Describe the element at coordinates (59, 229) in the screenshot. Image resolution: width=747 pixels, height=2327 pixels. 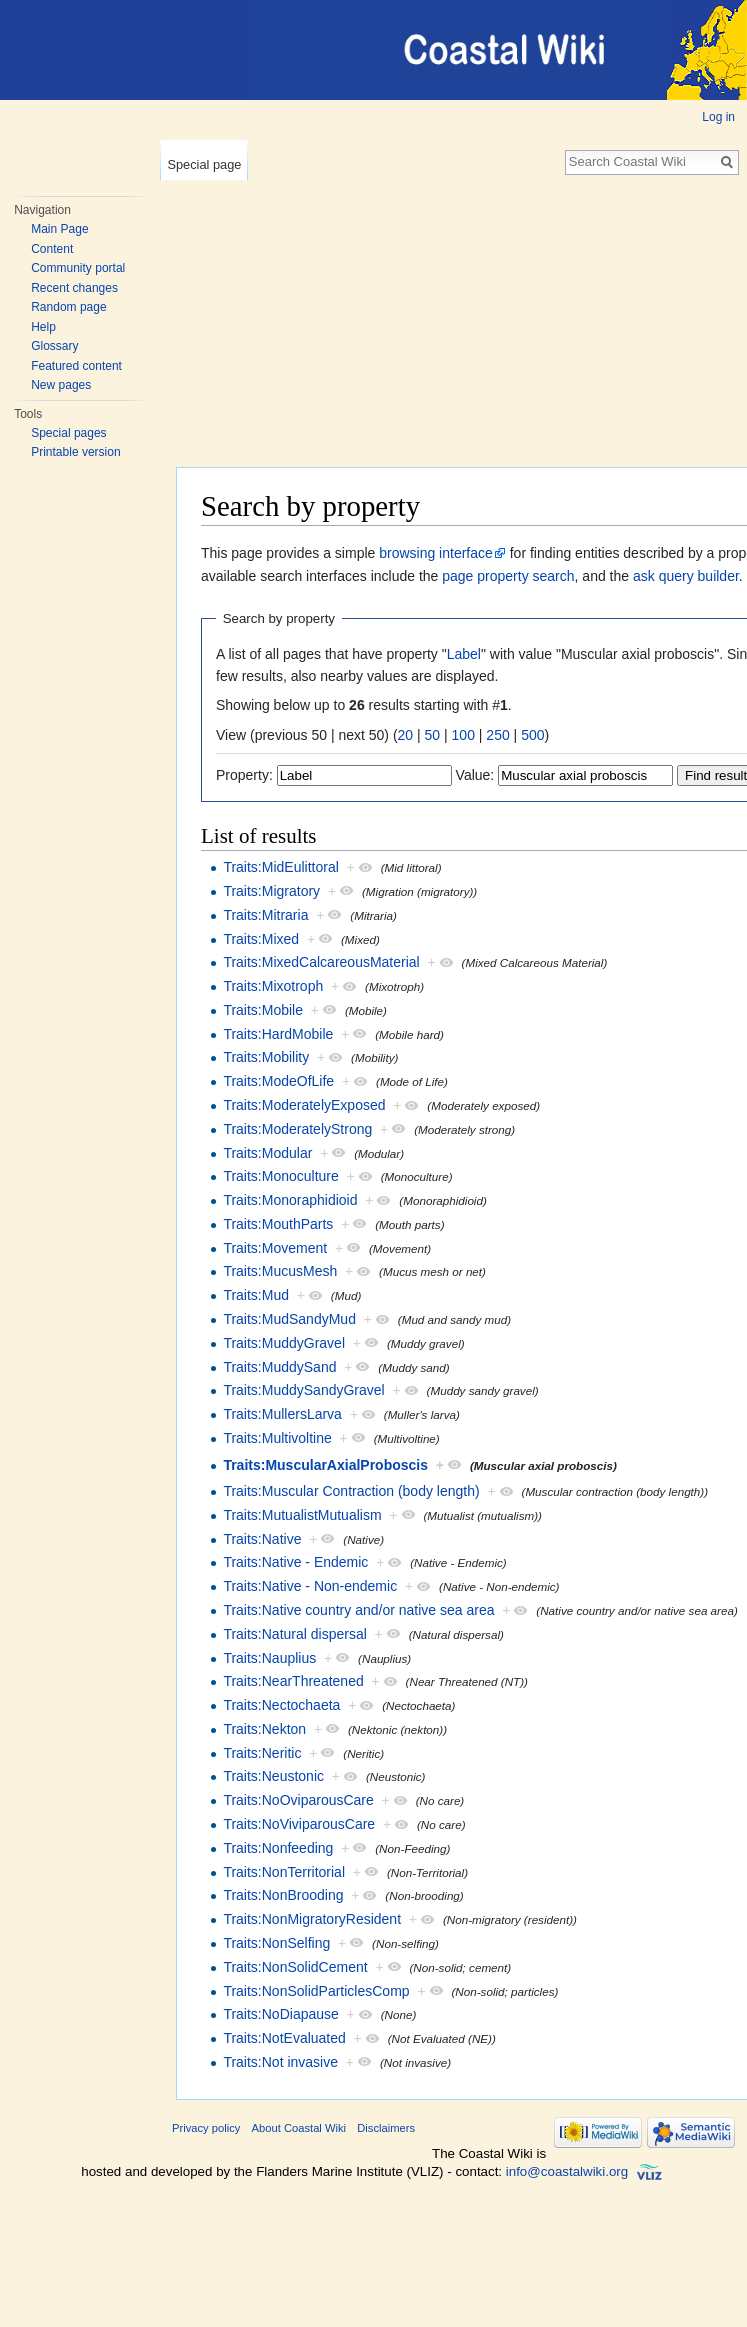
I see `Main Page` at that location.